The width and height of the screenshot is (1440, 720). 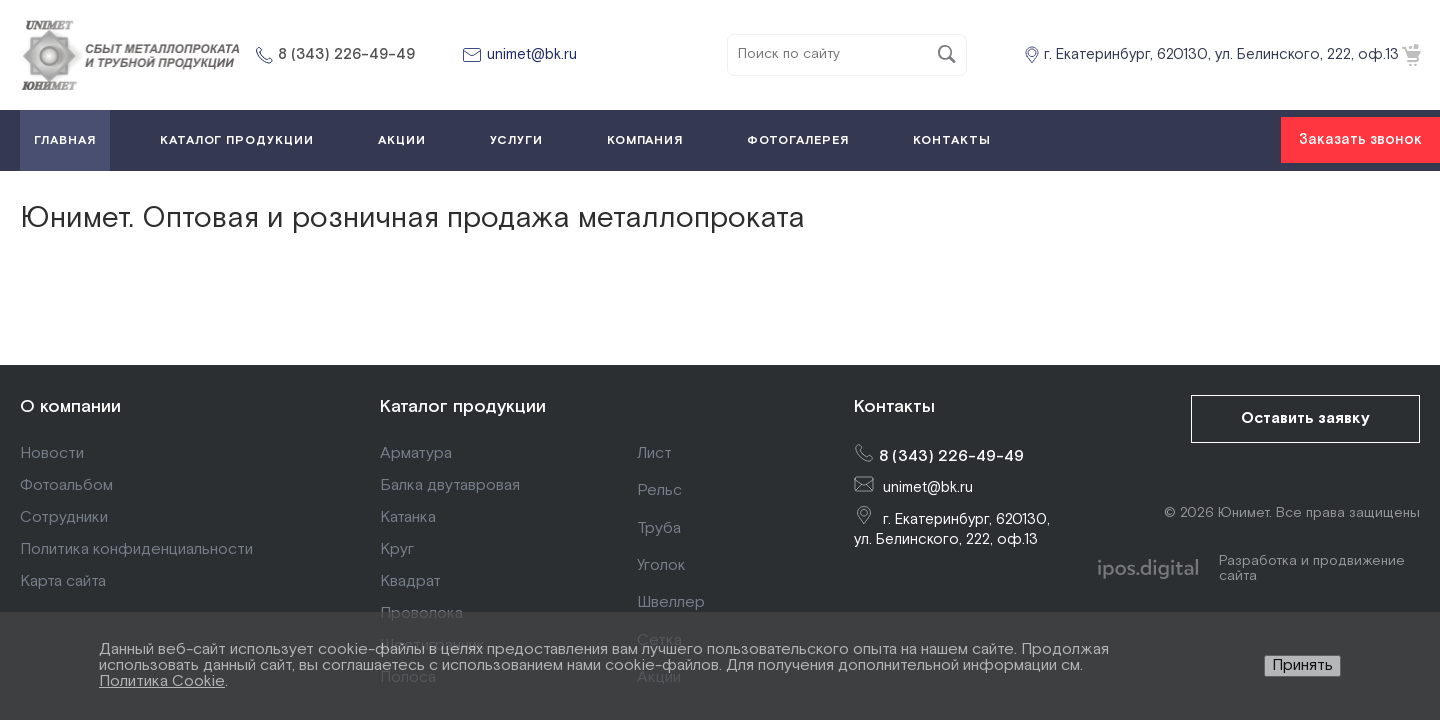 What do you see at coordinates (661, 565) in the screenshot?
I see `Уголок` at bounding box center [661, 565].